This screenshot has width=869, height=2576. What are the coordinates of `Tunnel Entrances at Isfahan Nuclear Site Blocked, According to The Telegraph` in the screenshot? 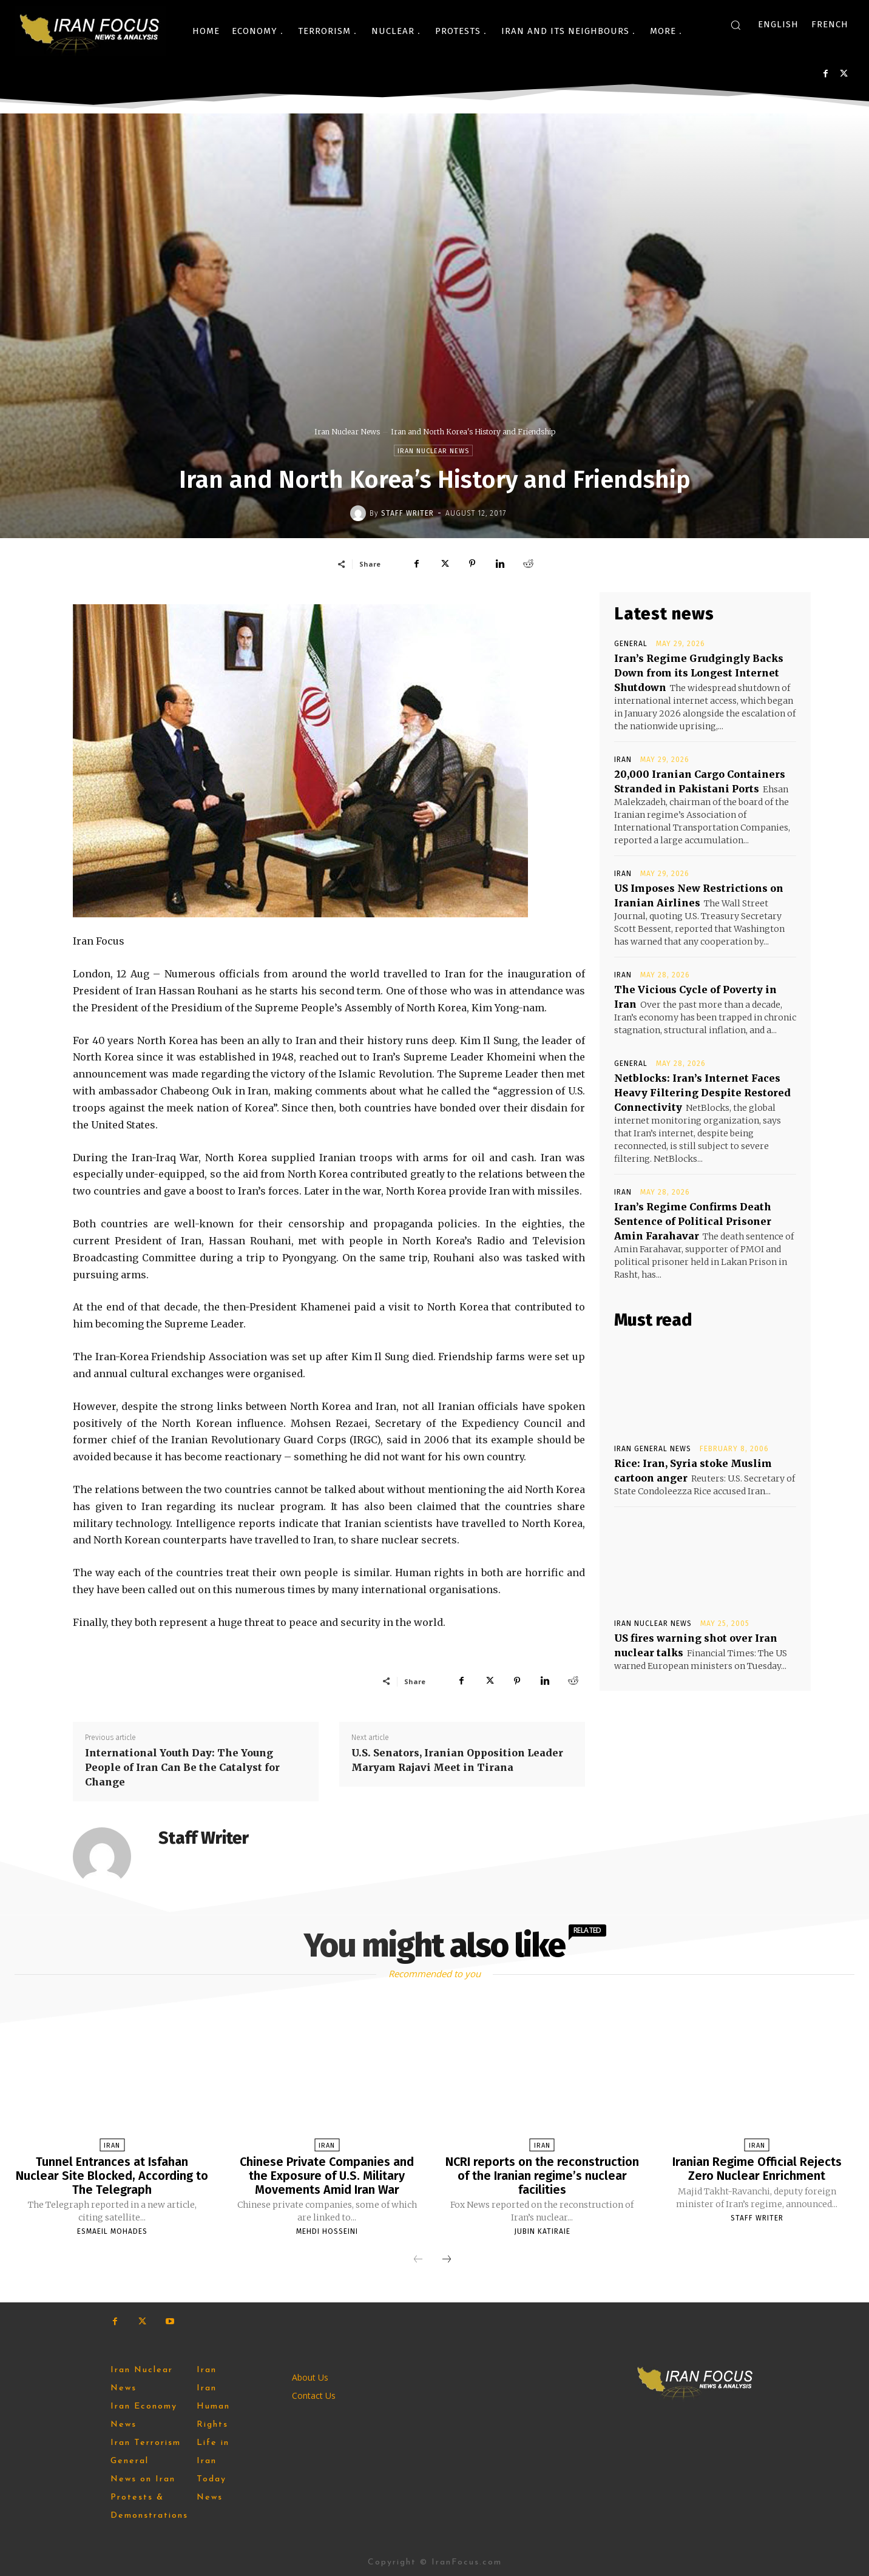 It's located at (112, 2175).